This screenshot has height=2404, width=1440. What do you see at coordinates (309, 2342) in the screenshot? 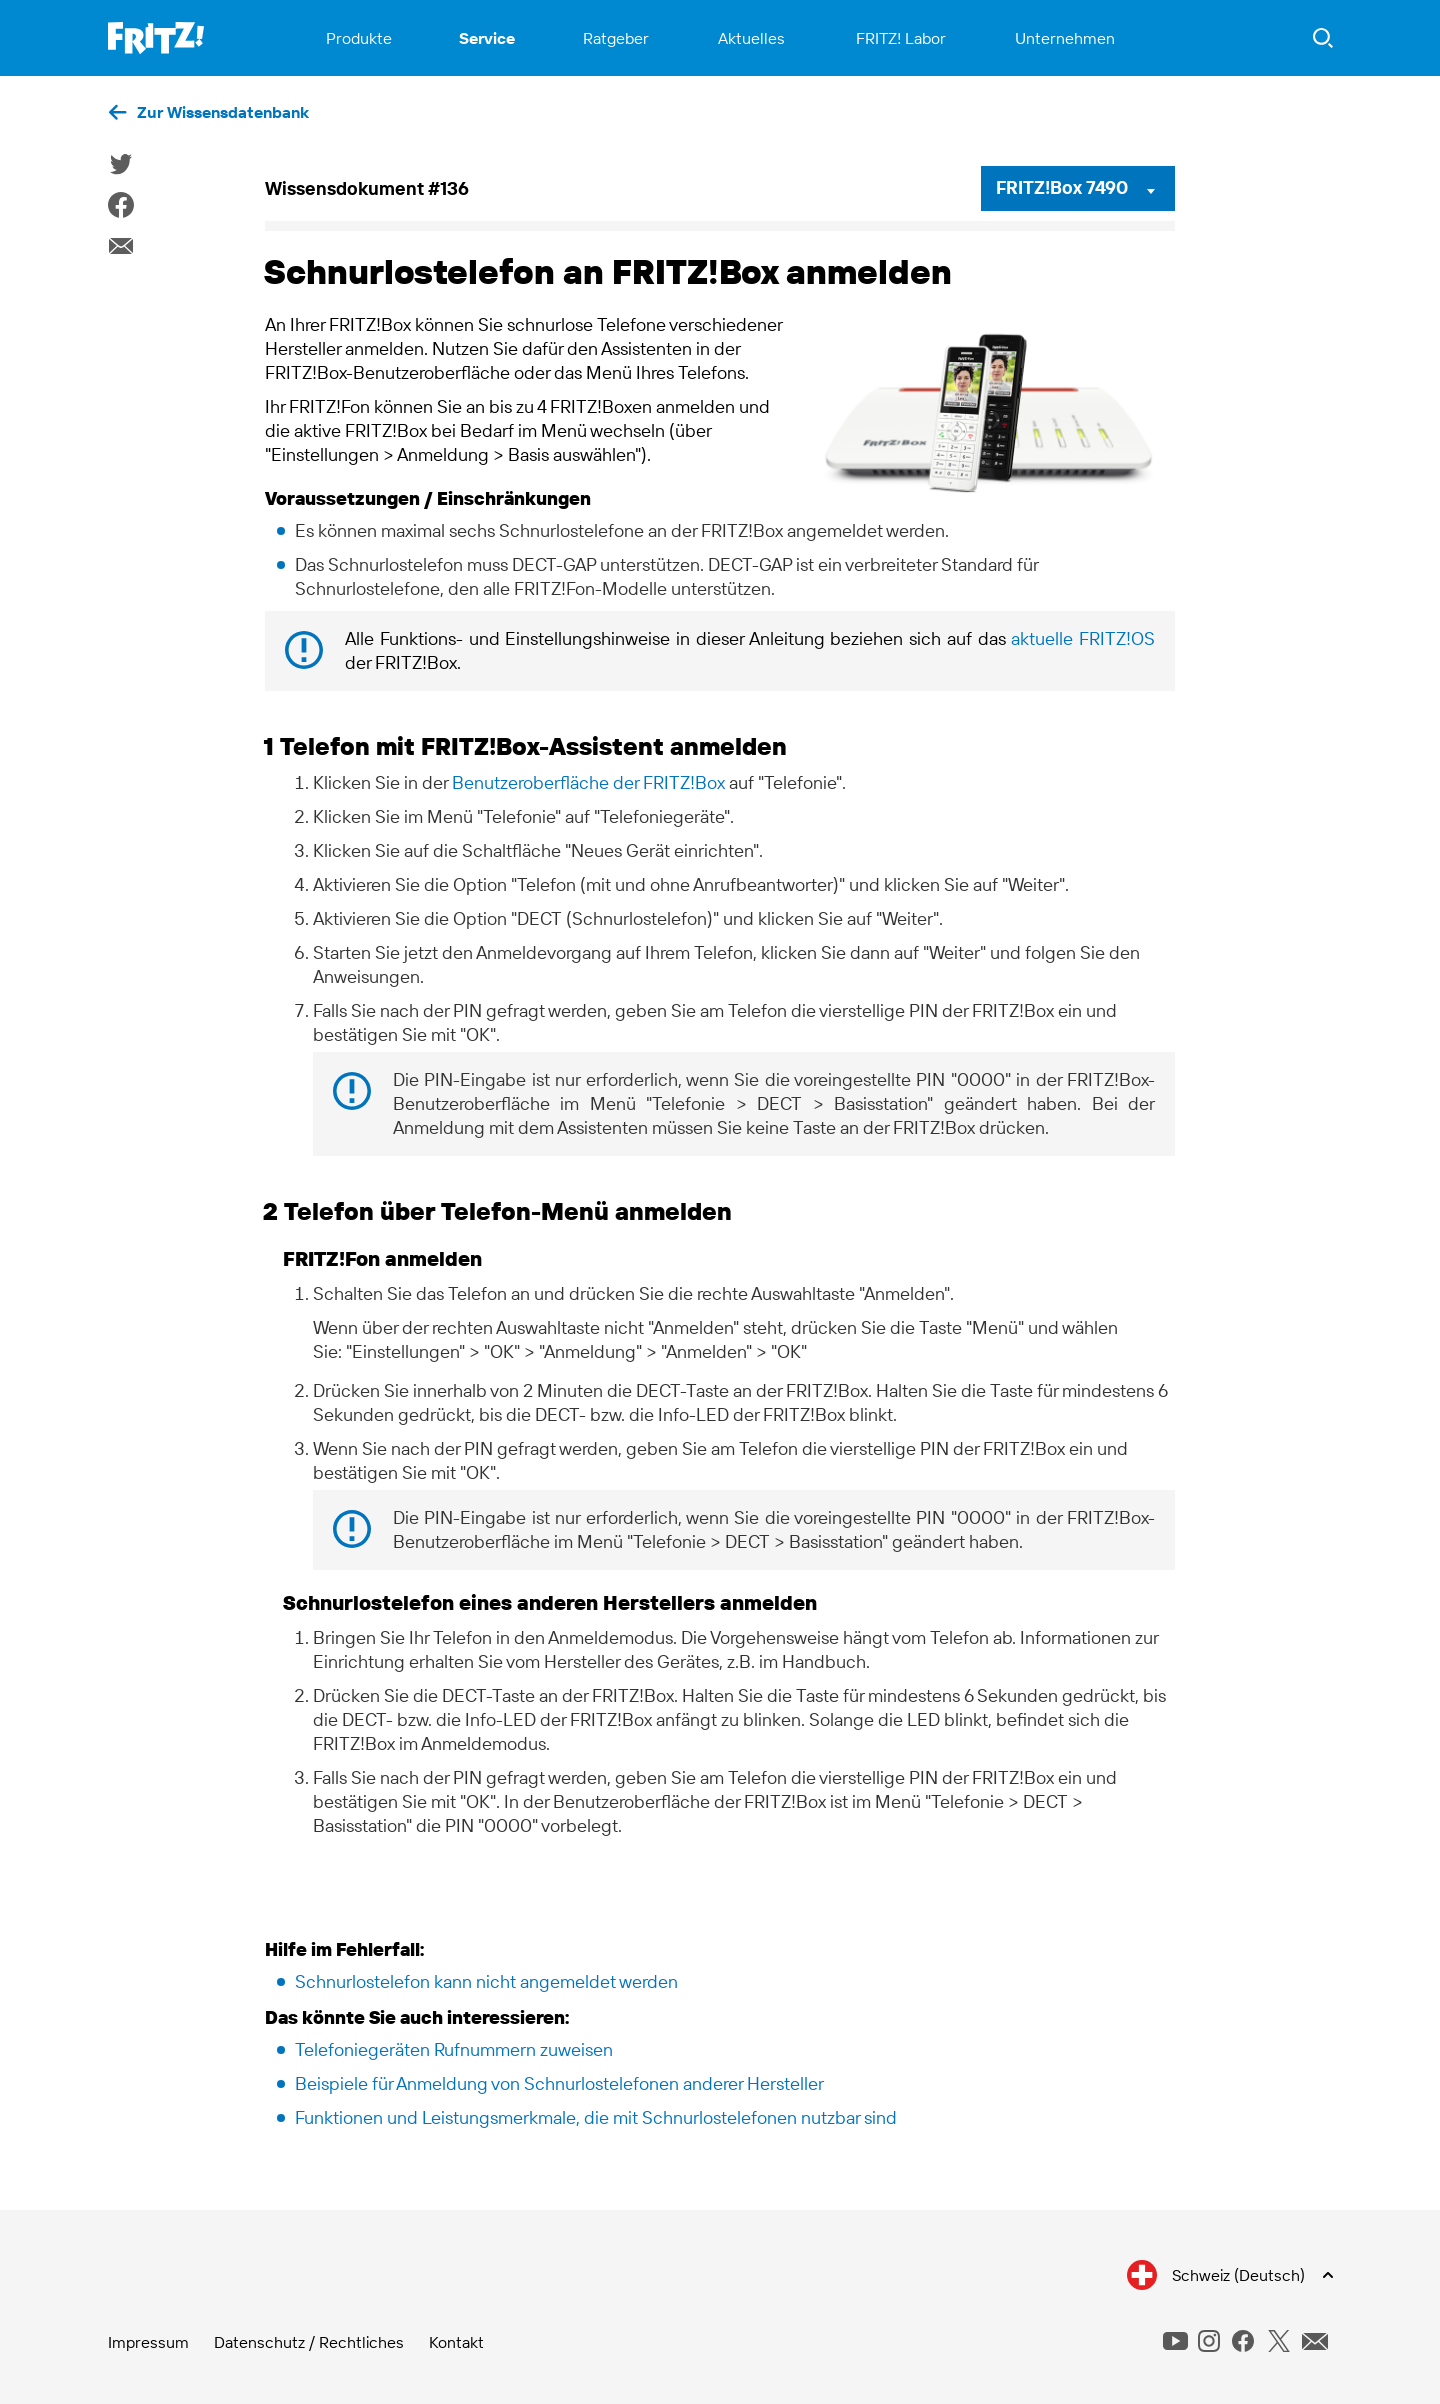
I see `Datenschutz / Rechtliches` at bounding box center [309, 2342].